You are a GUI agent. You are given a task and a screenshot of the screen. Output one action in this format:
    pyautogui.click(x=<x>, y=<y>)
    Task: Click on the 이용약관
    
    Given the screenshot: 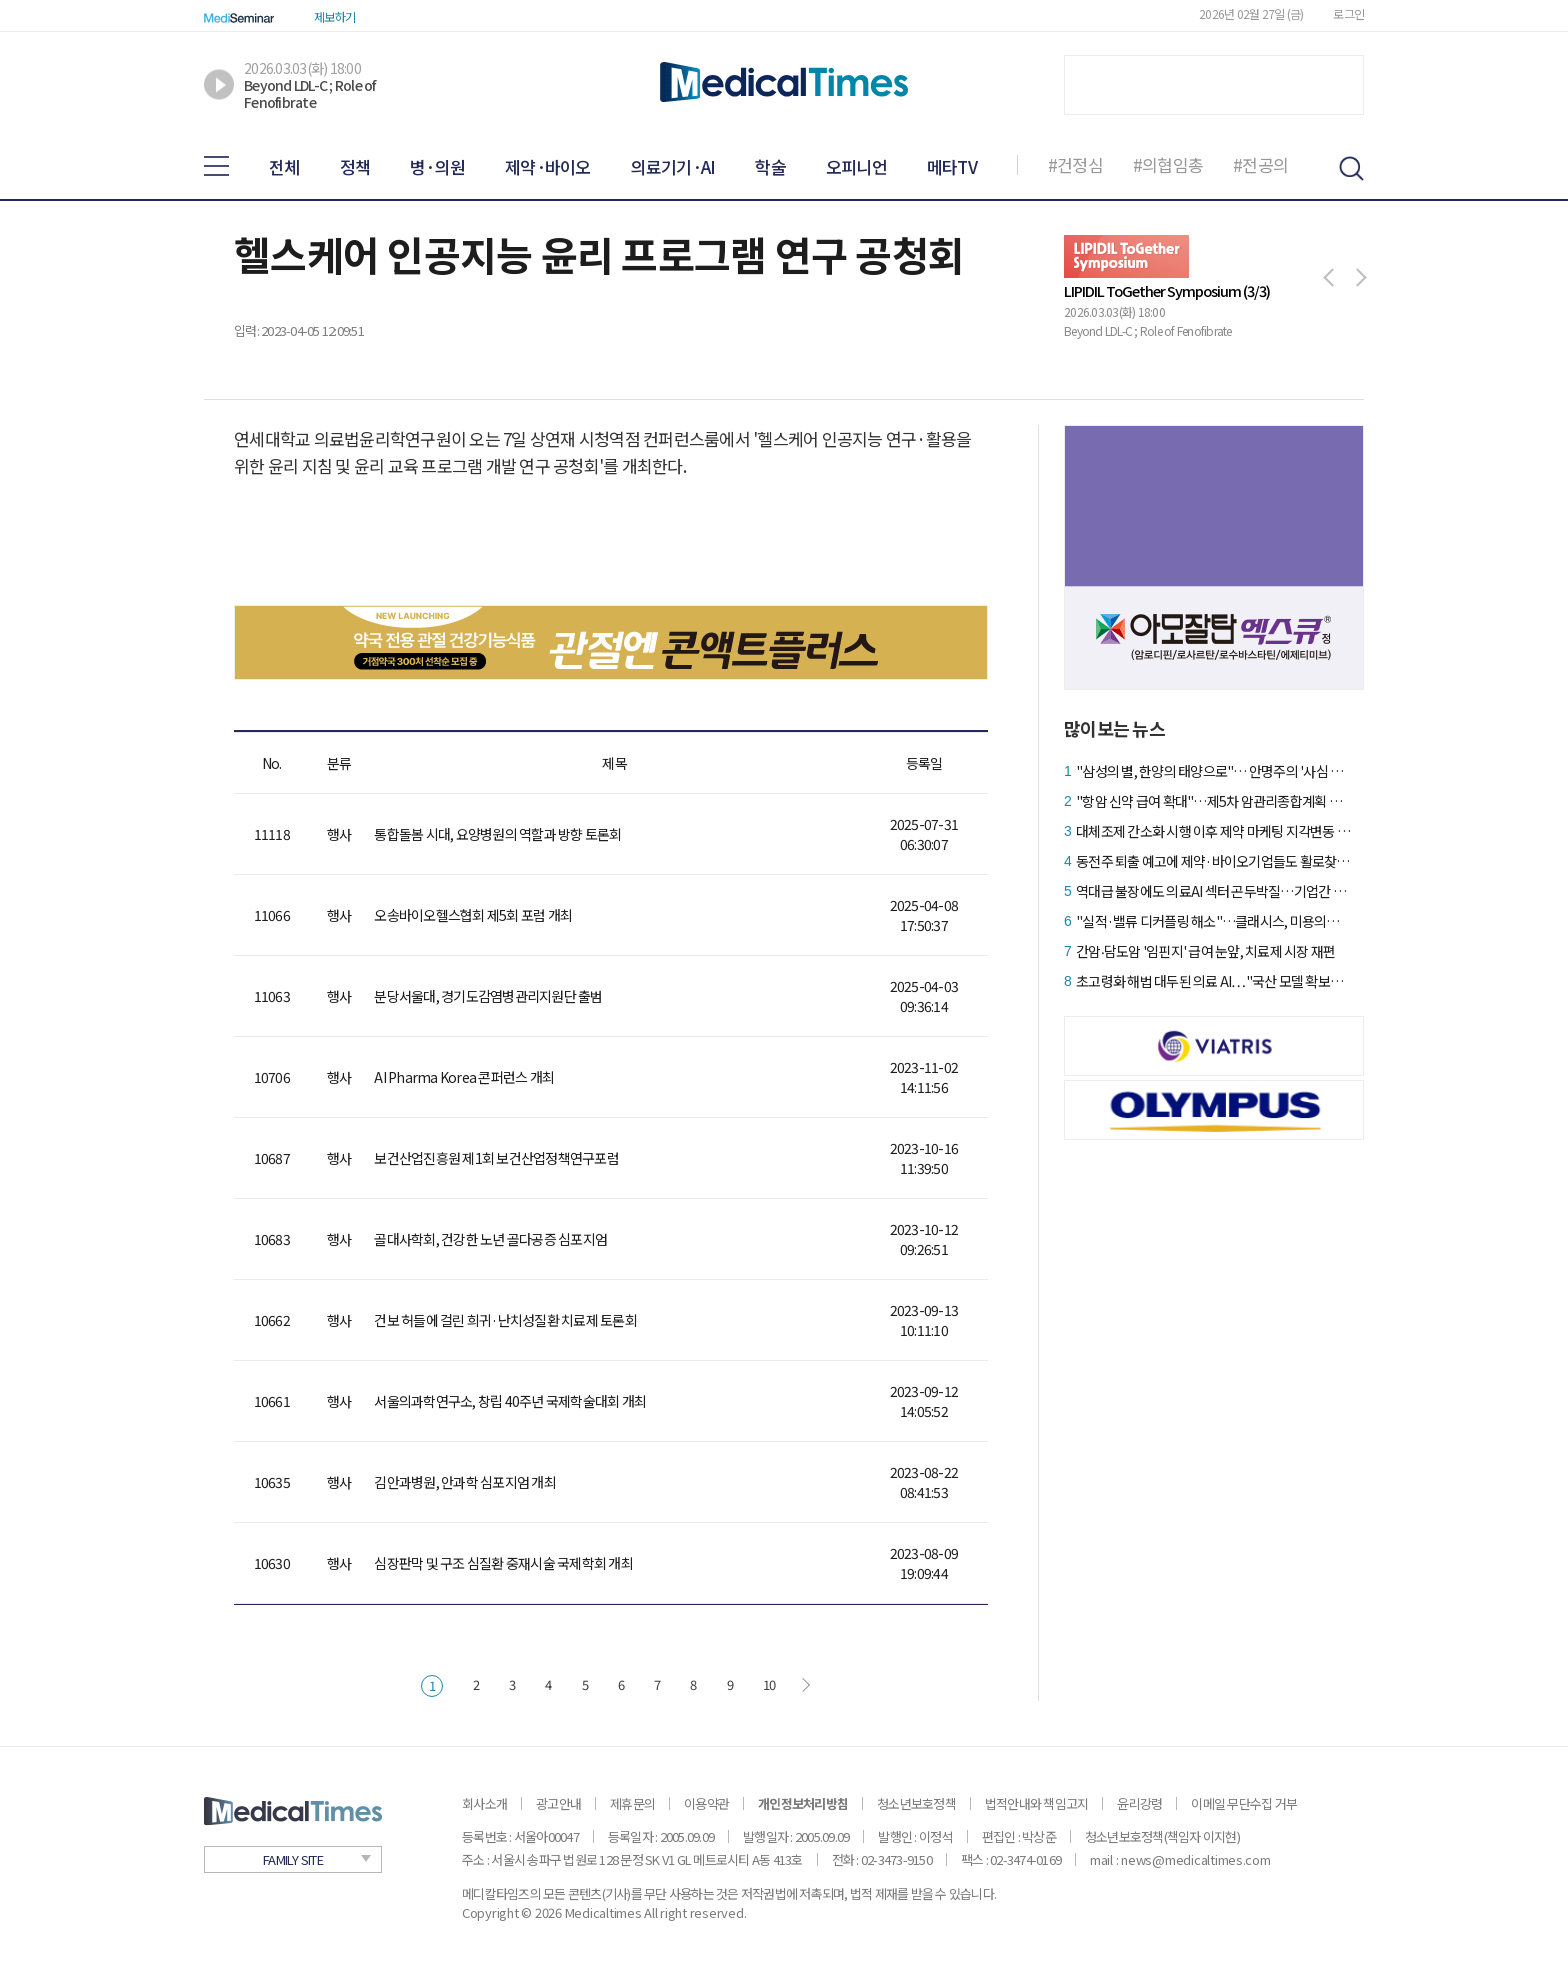 What is the action you would take?
    pyautogui.click(x=706, y=1803)
    